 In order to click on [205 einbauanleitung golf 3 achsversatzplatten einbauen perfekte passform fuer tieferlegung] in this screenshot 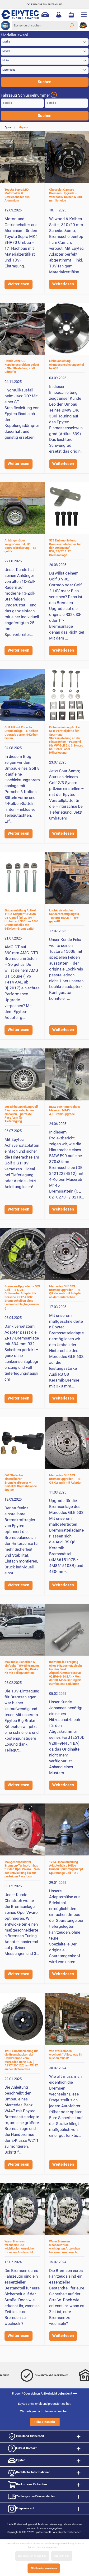, I will do `click(22, 1074)`.